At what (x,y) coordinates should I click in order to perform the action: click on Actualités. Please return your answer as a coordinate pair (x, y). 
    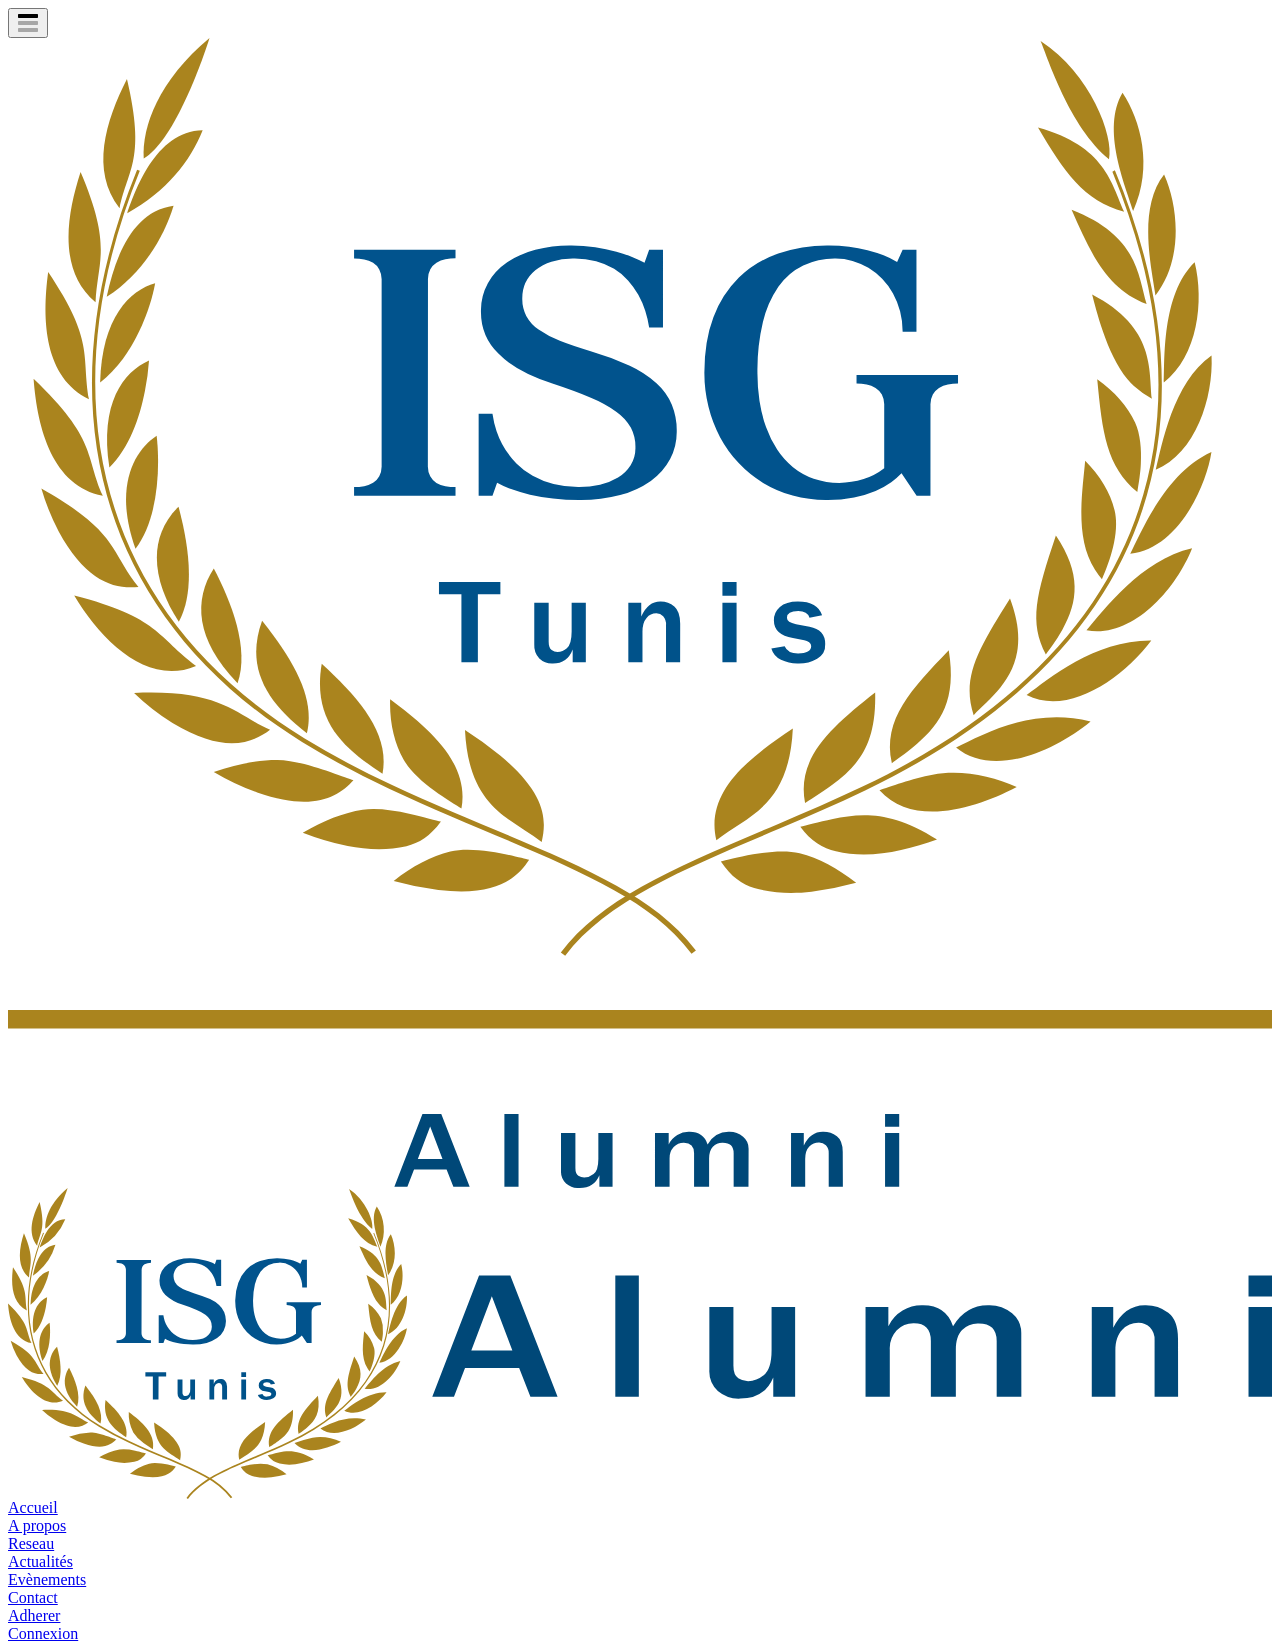
    Looking at the image, I should click on (40, 1561).